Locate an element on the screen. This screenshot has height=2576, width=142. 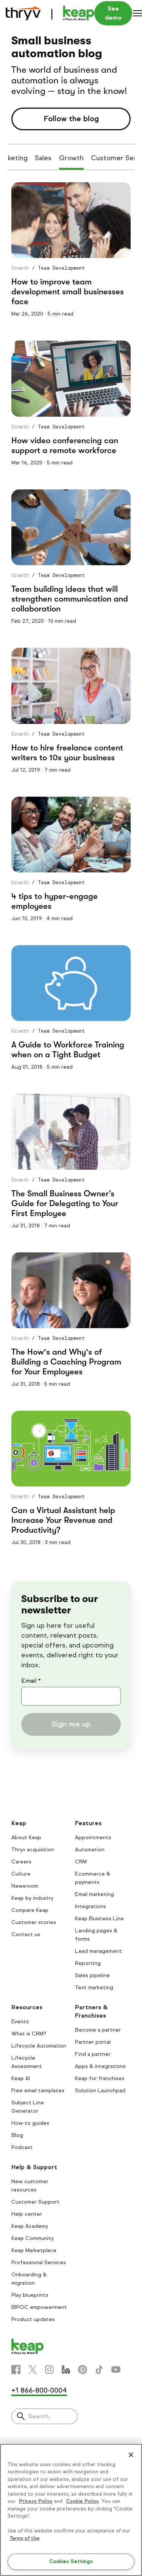
Sales pipeline is located at coordinates (92, 1975).